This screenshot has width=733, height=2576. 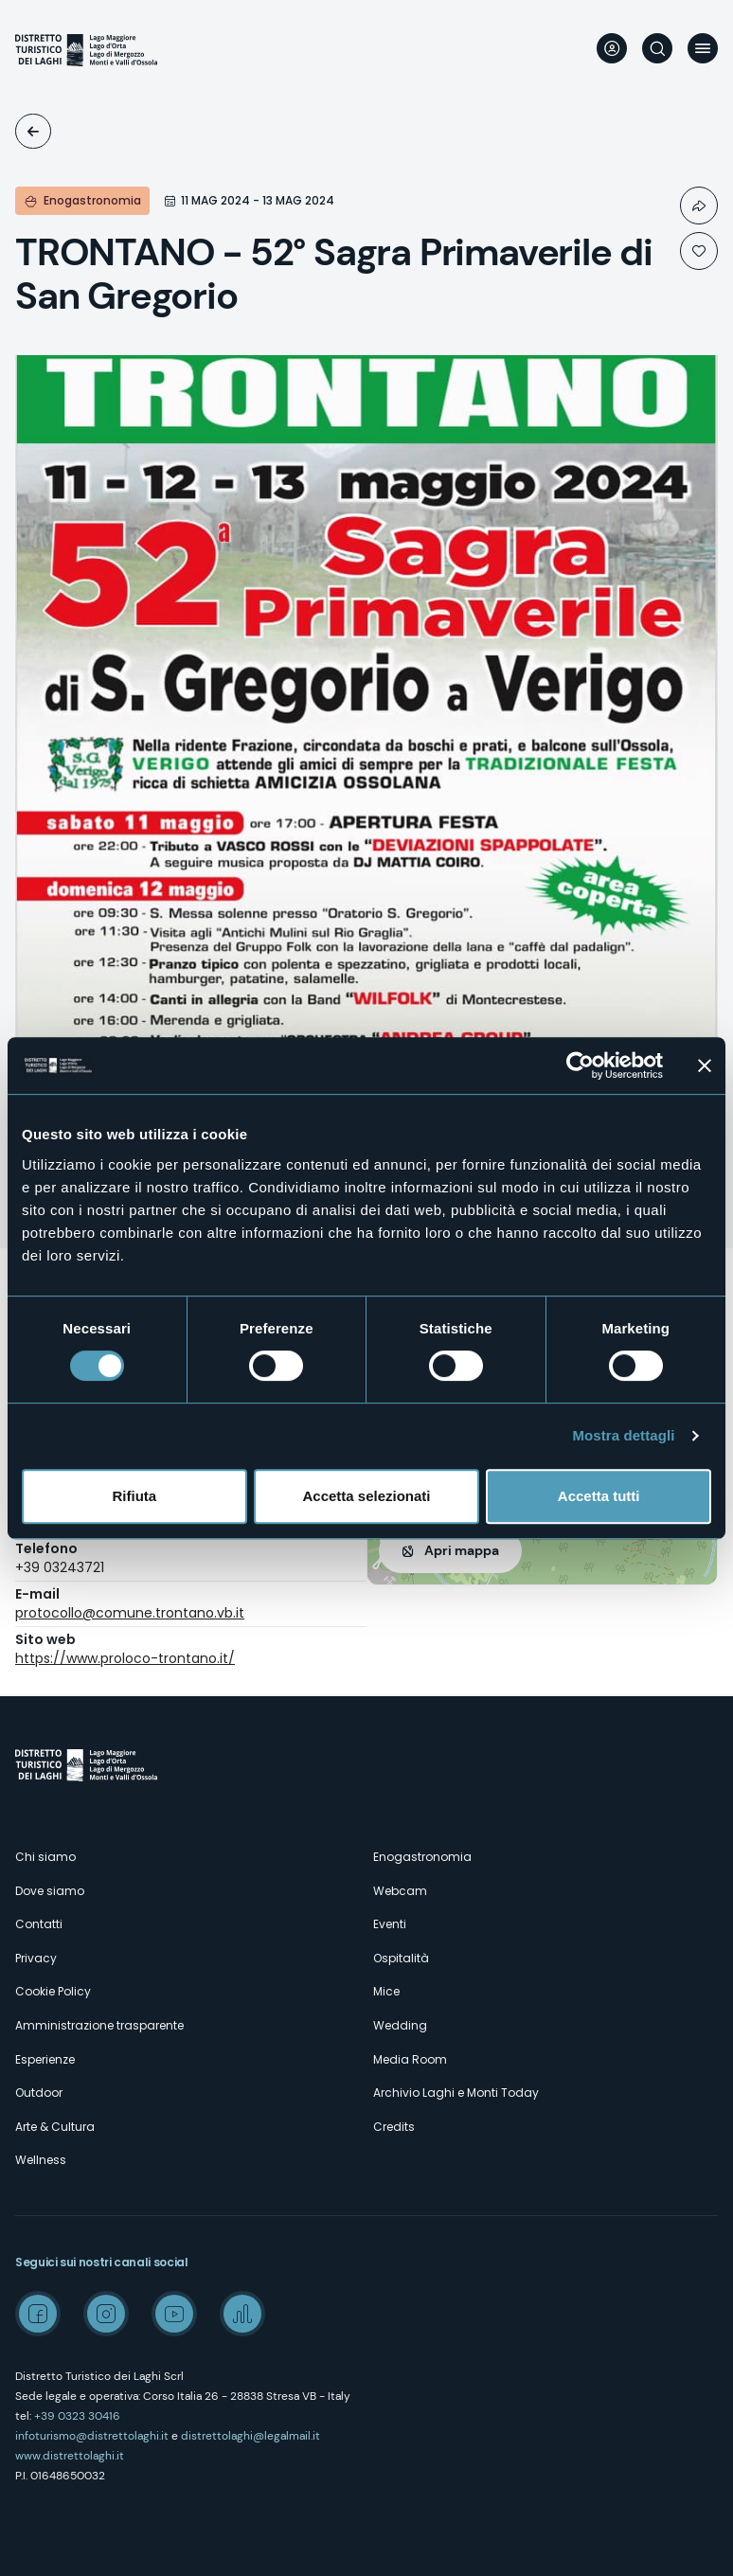 What do you see at coordinates (49, 1891) in the screenshot?
I see `Dove siamo` at bounding box center [49, 1891].